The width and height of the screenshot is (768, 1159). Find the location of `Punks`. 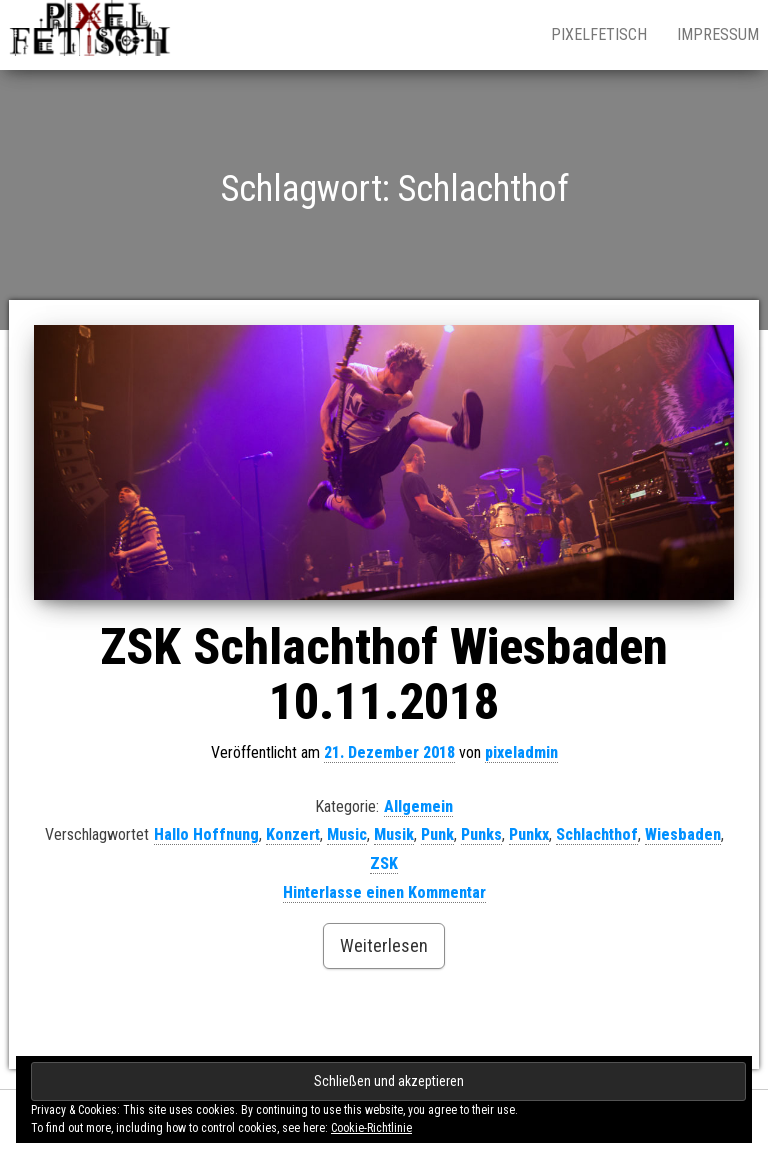

Punks is located at coordinates (481, 834).